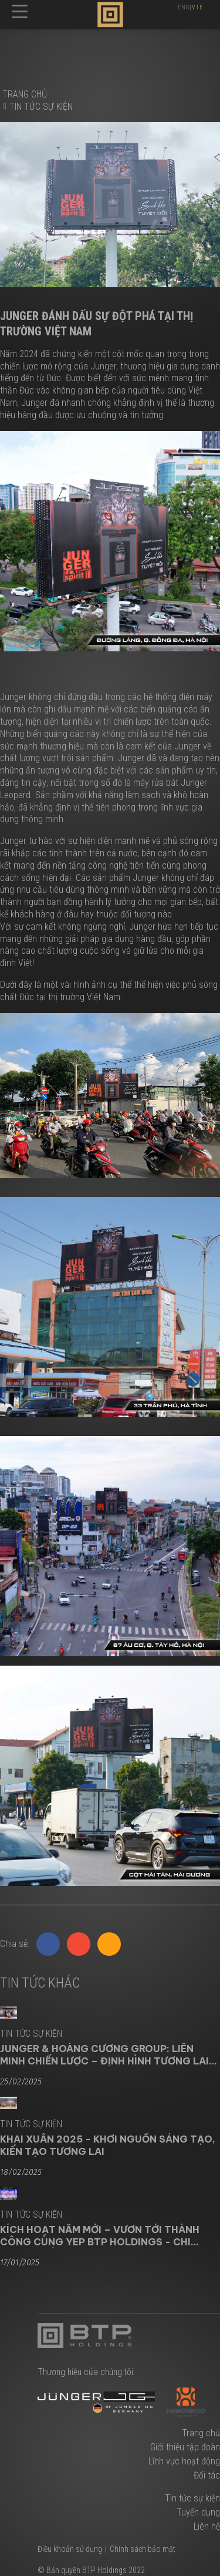 The image size is (220, 2576). What do you see at coordinates (198, 2512) in the screenshot?
I see `Tuyển dụng` at bounding box center [198, 2512].